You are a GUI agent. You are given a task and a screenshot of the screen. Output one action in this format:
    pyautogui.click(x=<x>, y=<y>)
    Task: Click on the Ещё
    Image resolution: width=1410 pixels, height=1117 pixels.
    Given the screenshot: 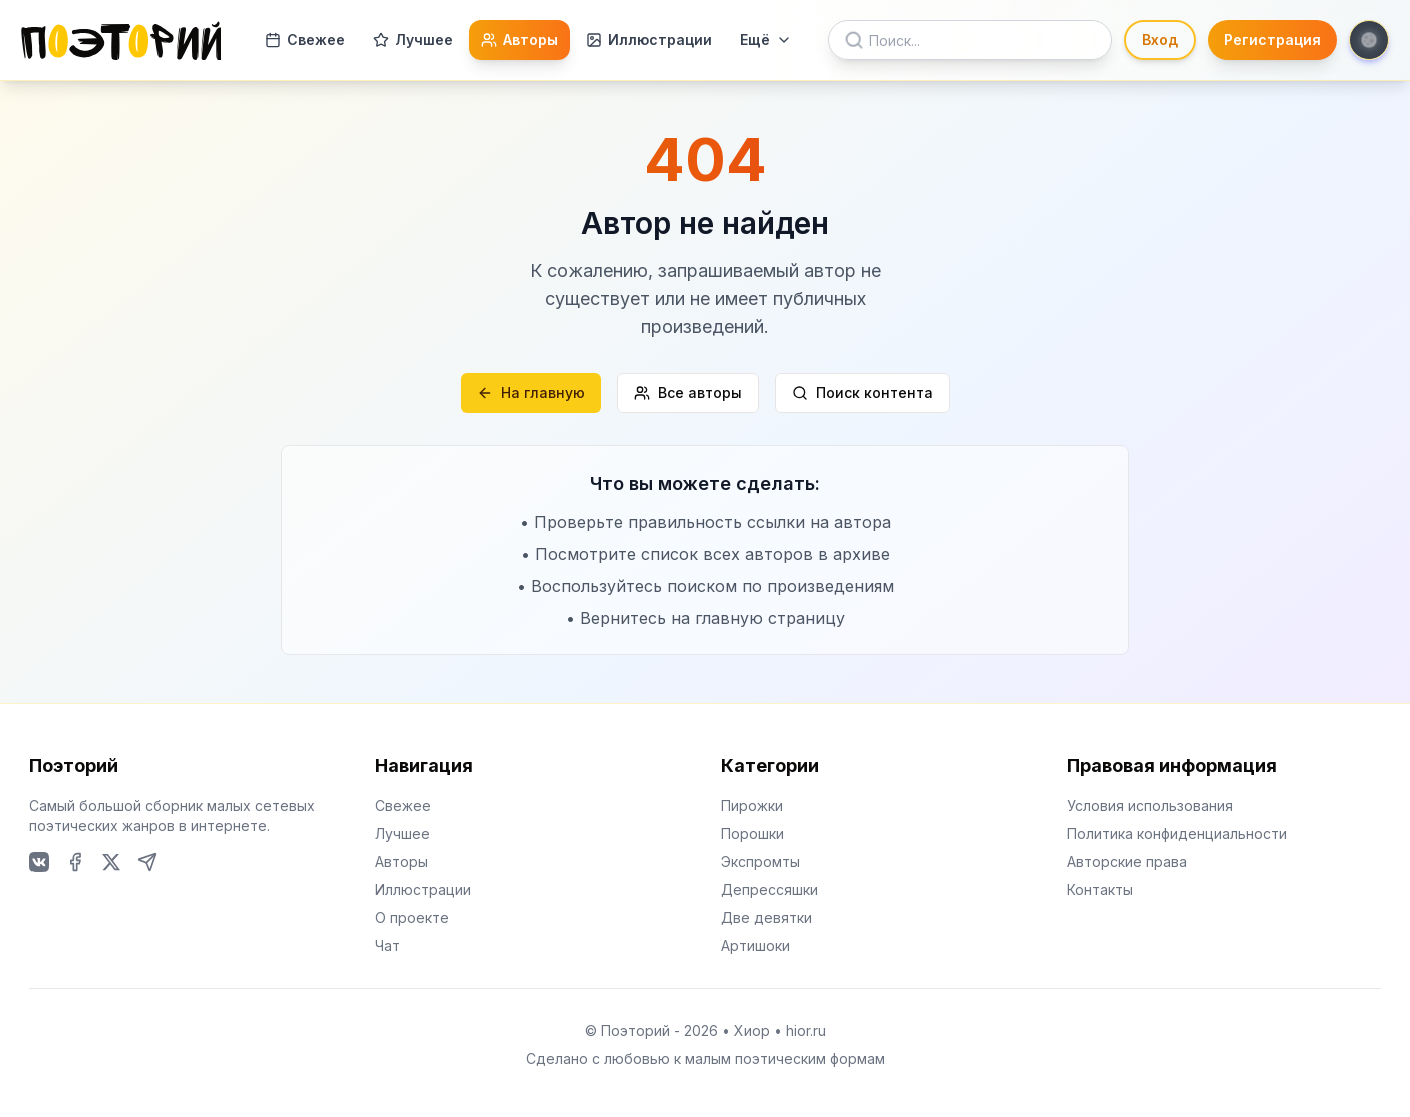 What is the action you would take?
    pyautogui.click(x=766, y=39)
    